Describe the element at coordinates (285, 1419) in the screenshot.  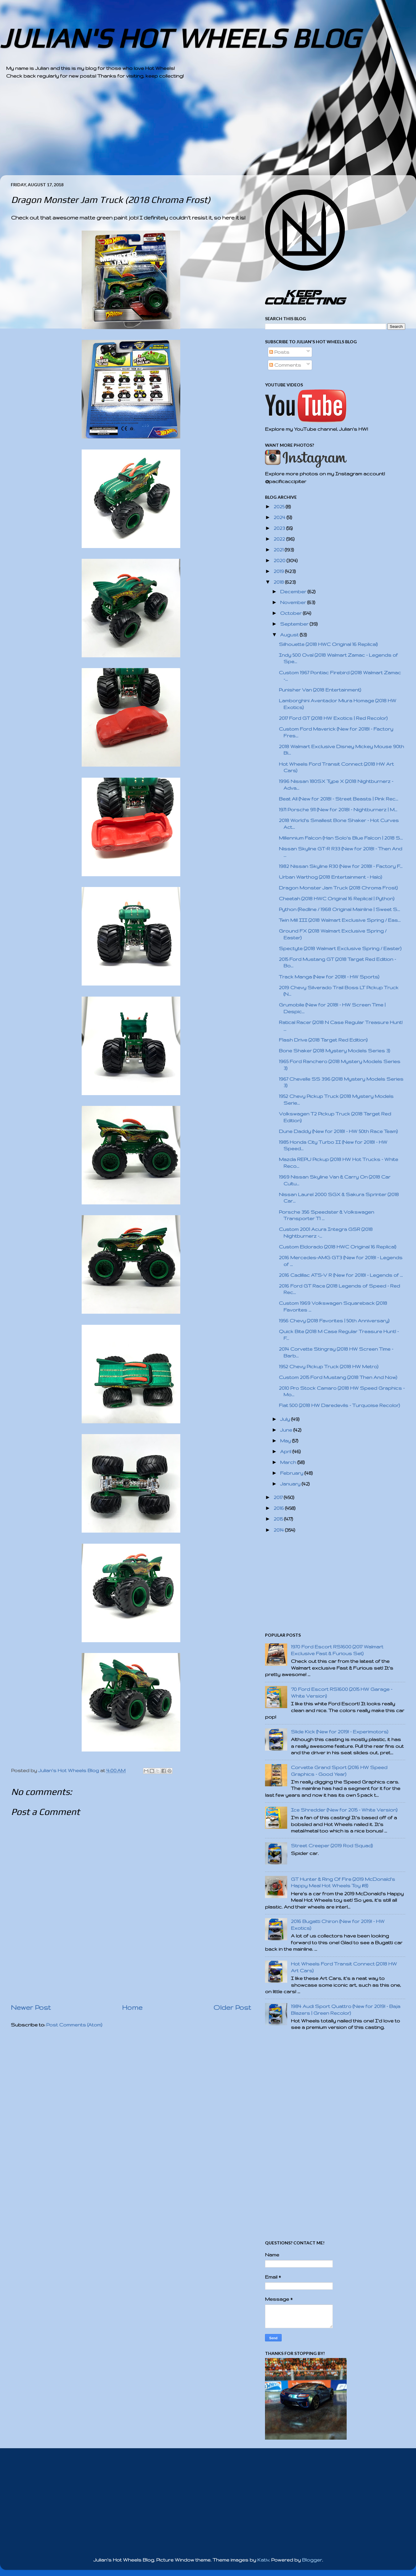
I see `July` at that location.